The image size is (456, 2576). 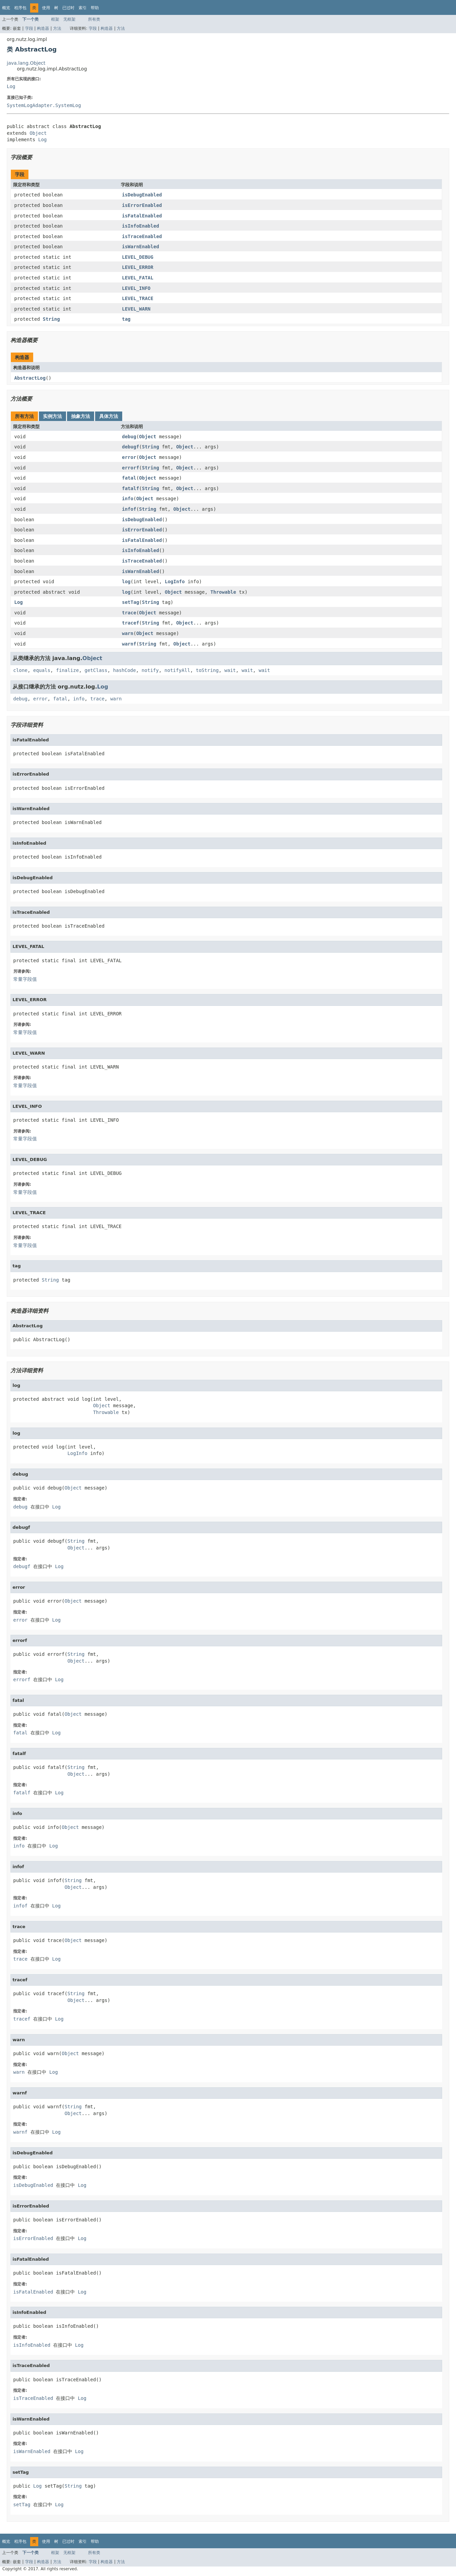 I want to click on wait, so click(x=230, y=670).